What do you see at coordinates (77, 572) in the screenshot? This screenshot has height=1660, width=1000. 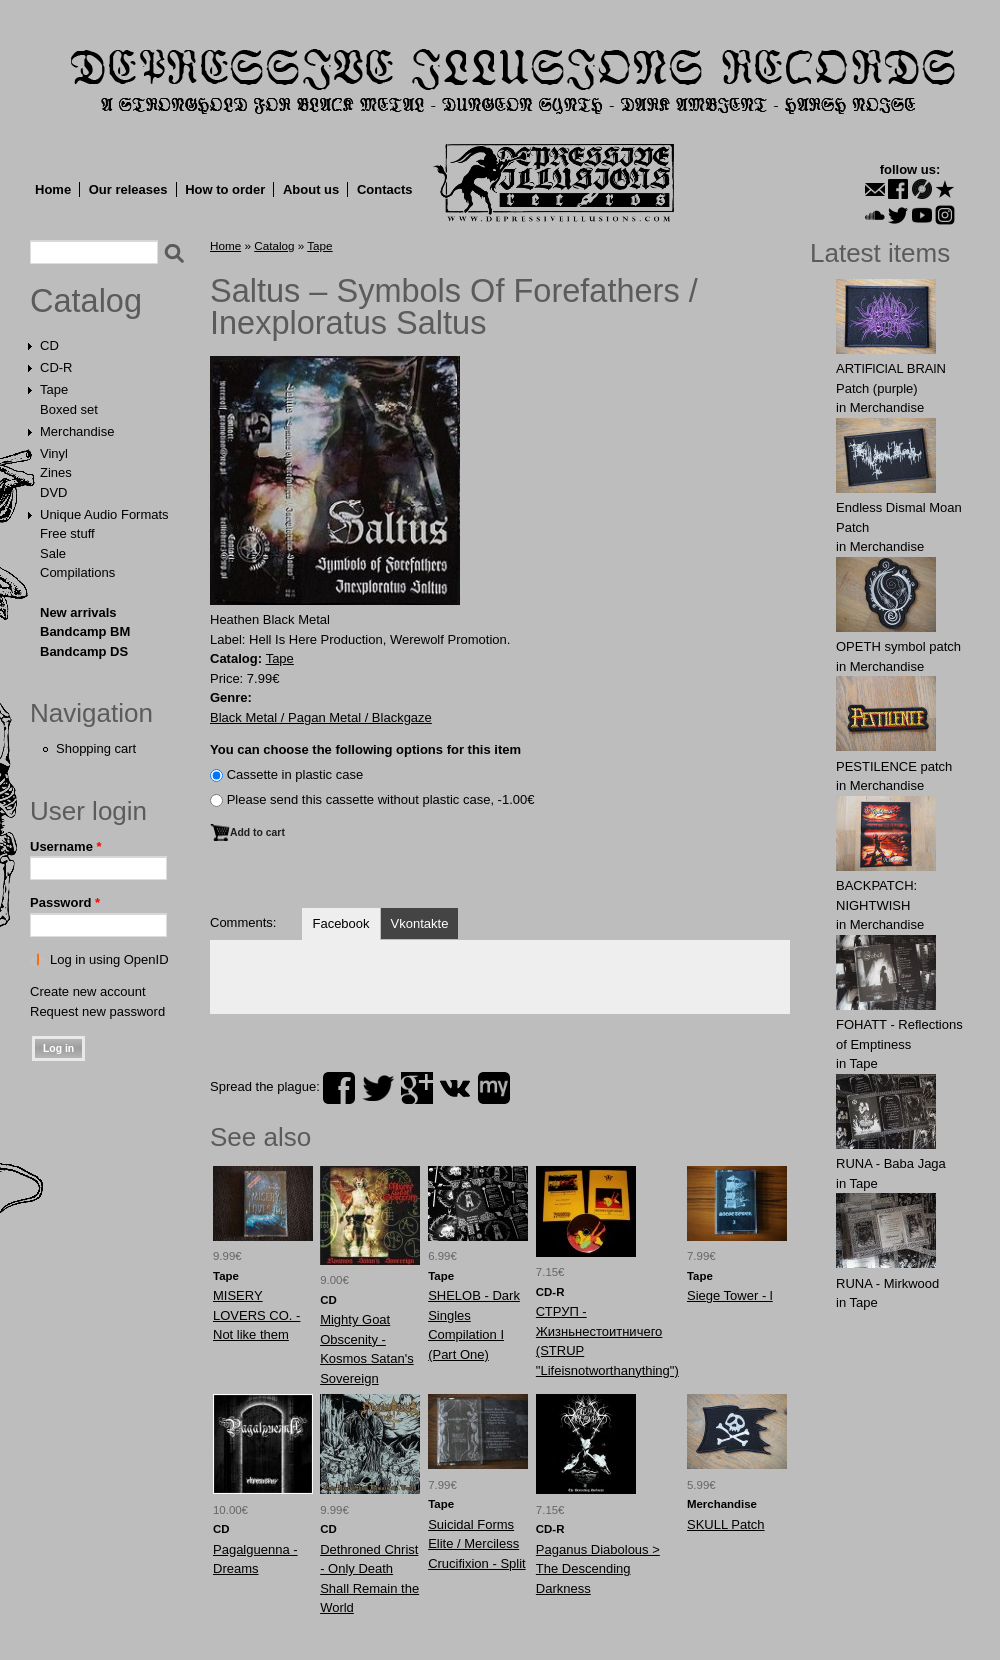 I see `Compilations` at bounding box center [77, 572].